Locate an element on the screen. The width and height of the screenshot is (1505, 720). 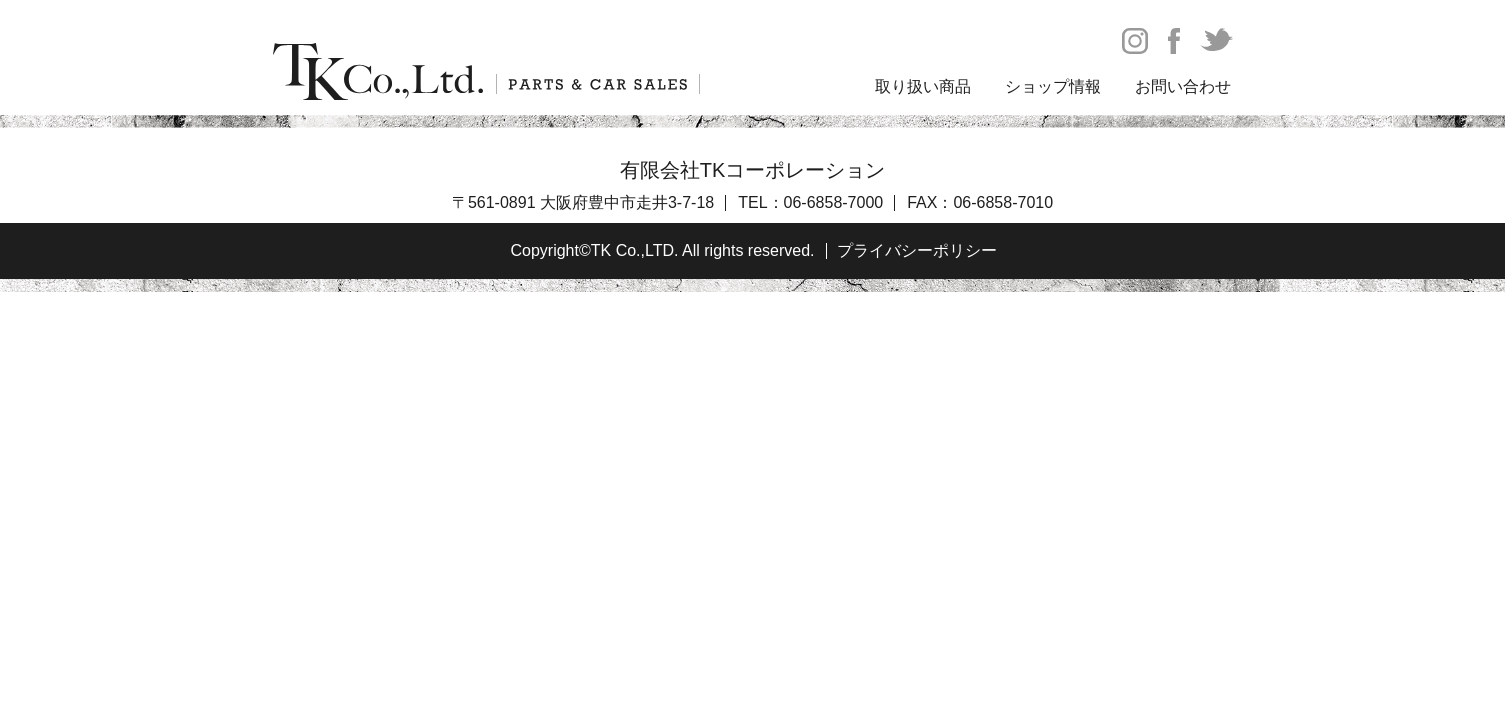
プライバシーポリシー is located at coordinates (917, 250).